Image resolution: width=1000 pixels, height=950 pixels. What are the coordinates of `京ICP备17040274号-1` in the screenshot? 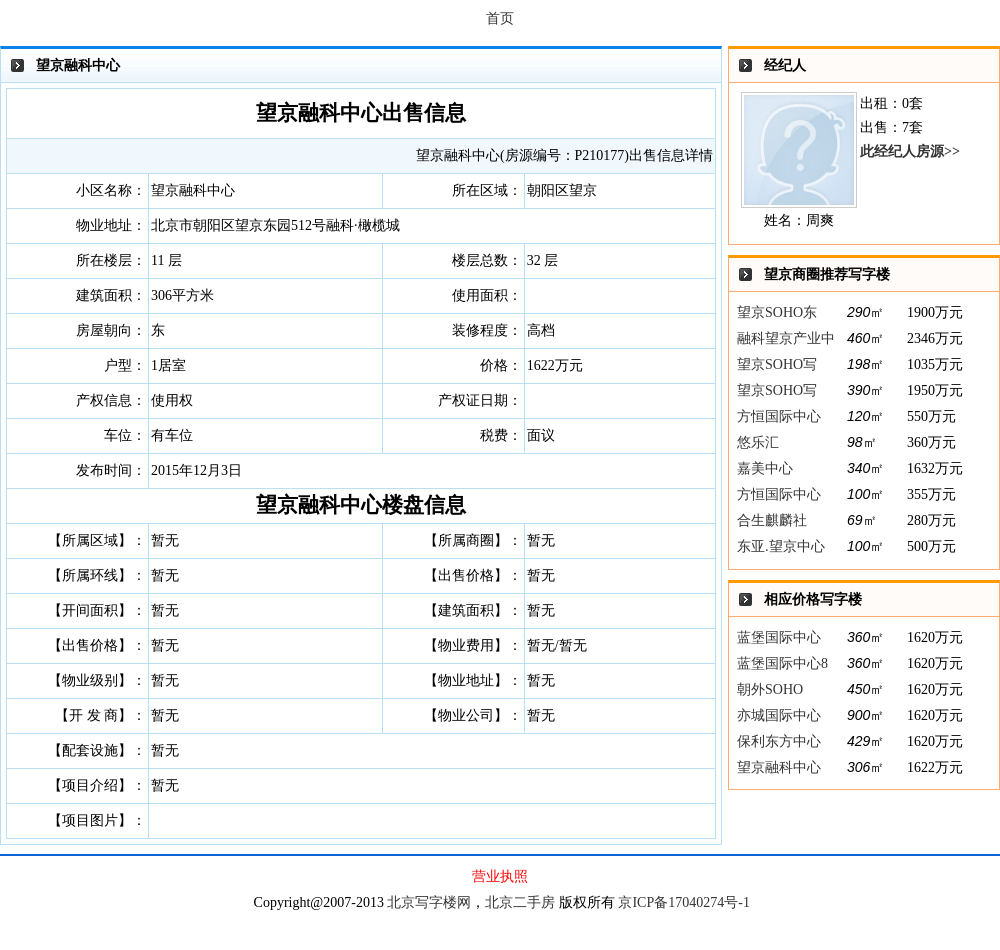 It's located at (683, 902).